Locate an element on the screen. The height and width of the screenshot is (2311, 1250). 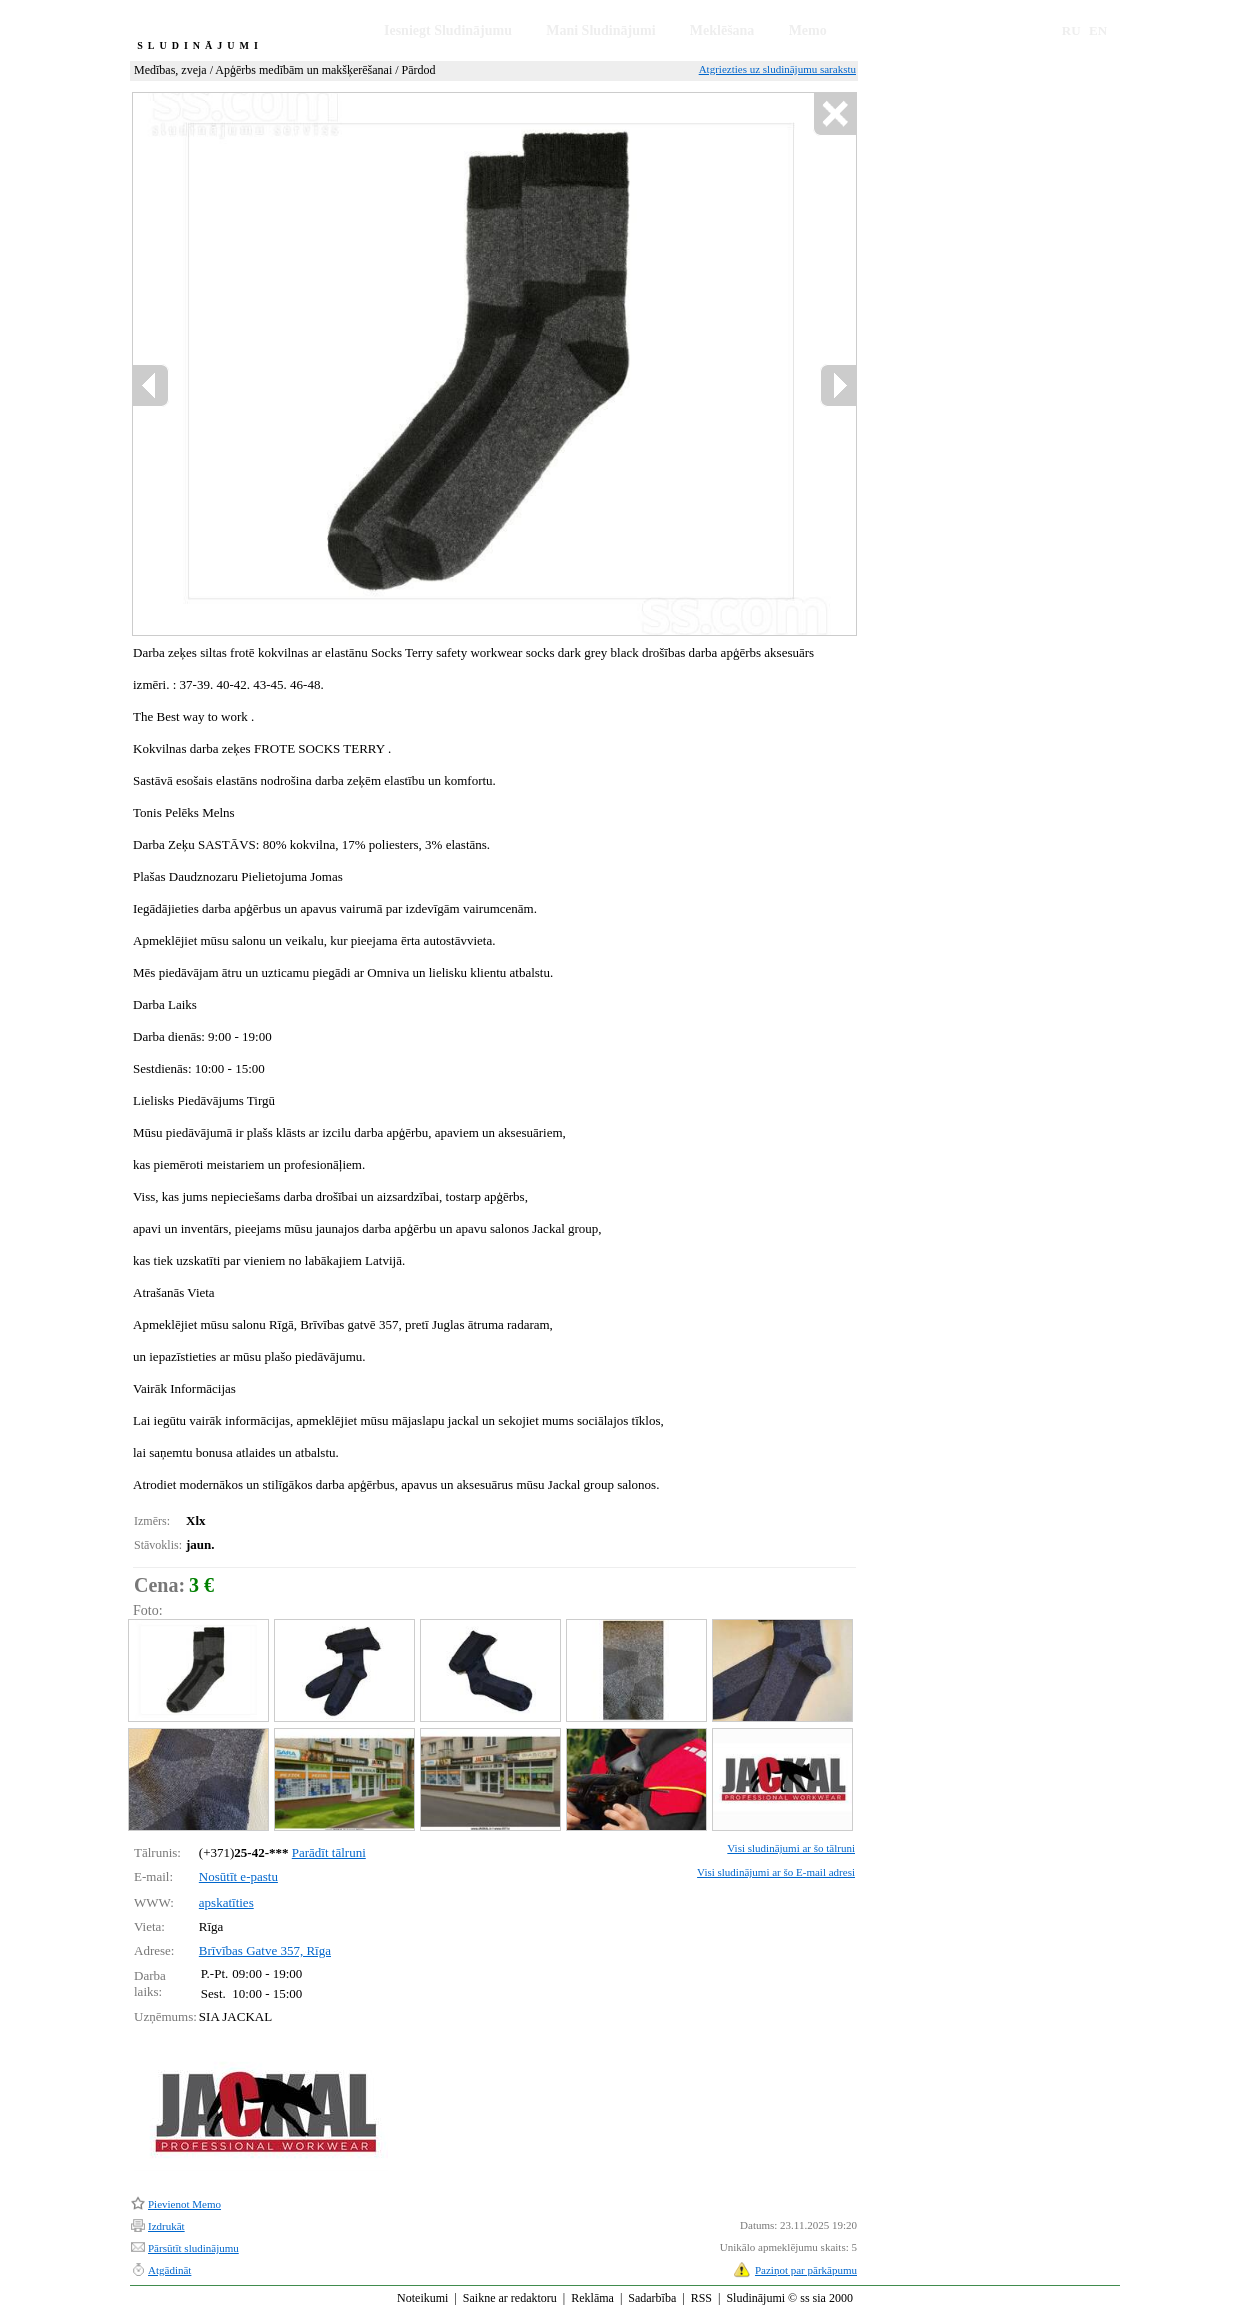
RSS is located at coordinates (701, 2298).